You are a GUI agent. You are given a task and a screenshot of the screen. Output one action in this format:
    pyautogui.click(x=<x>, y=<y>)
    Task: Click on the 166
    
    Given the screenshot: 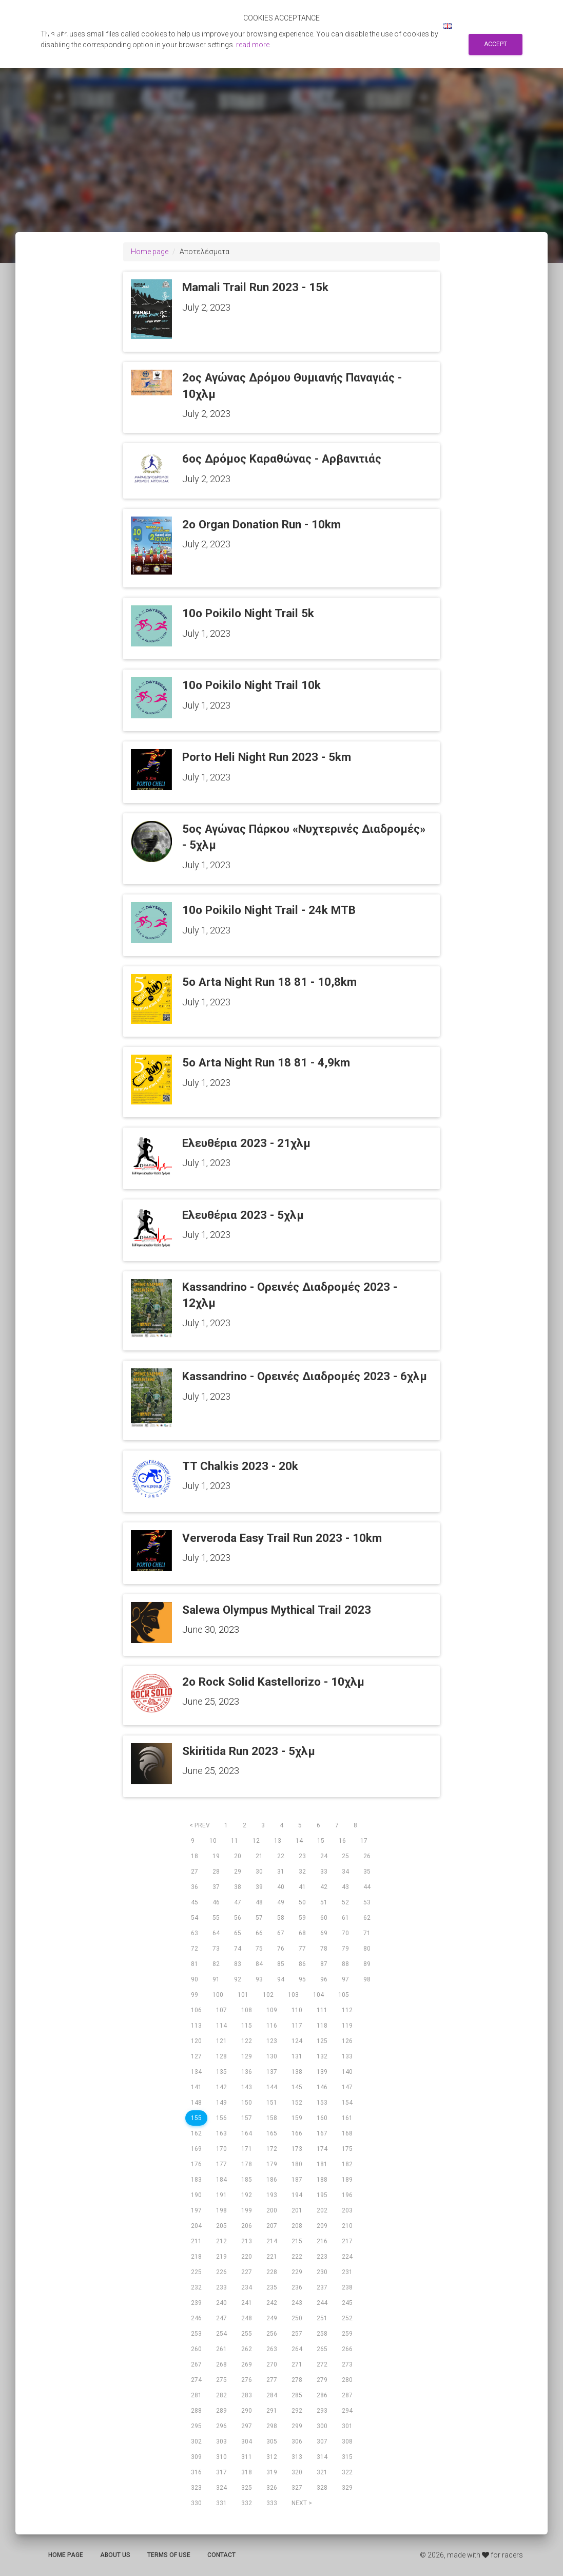 What is the action you would take?
    pyautogui.click(x=297, y=2133)
    